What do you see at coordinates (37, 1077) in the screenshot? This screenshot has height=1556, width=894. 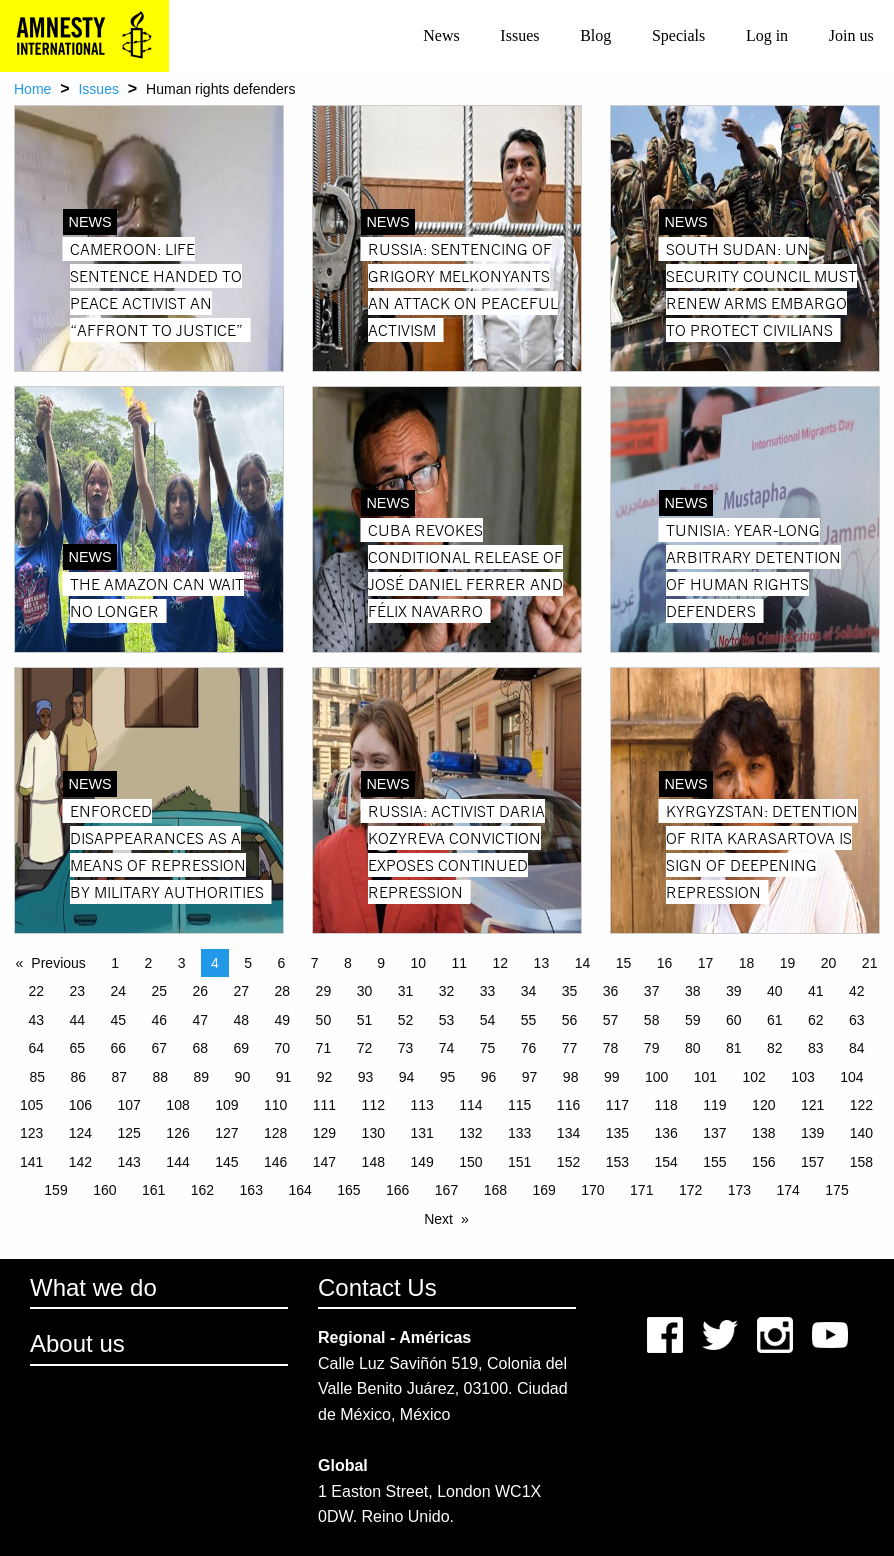 I see `85 [Page 85]` at bounding box center [37, 1077].